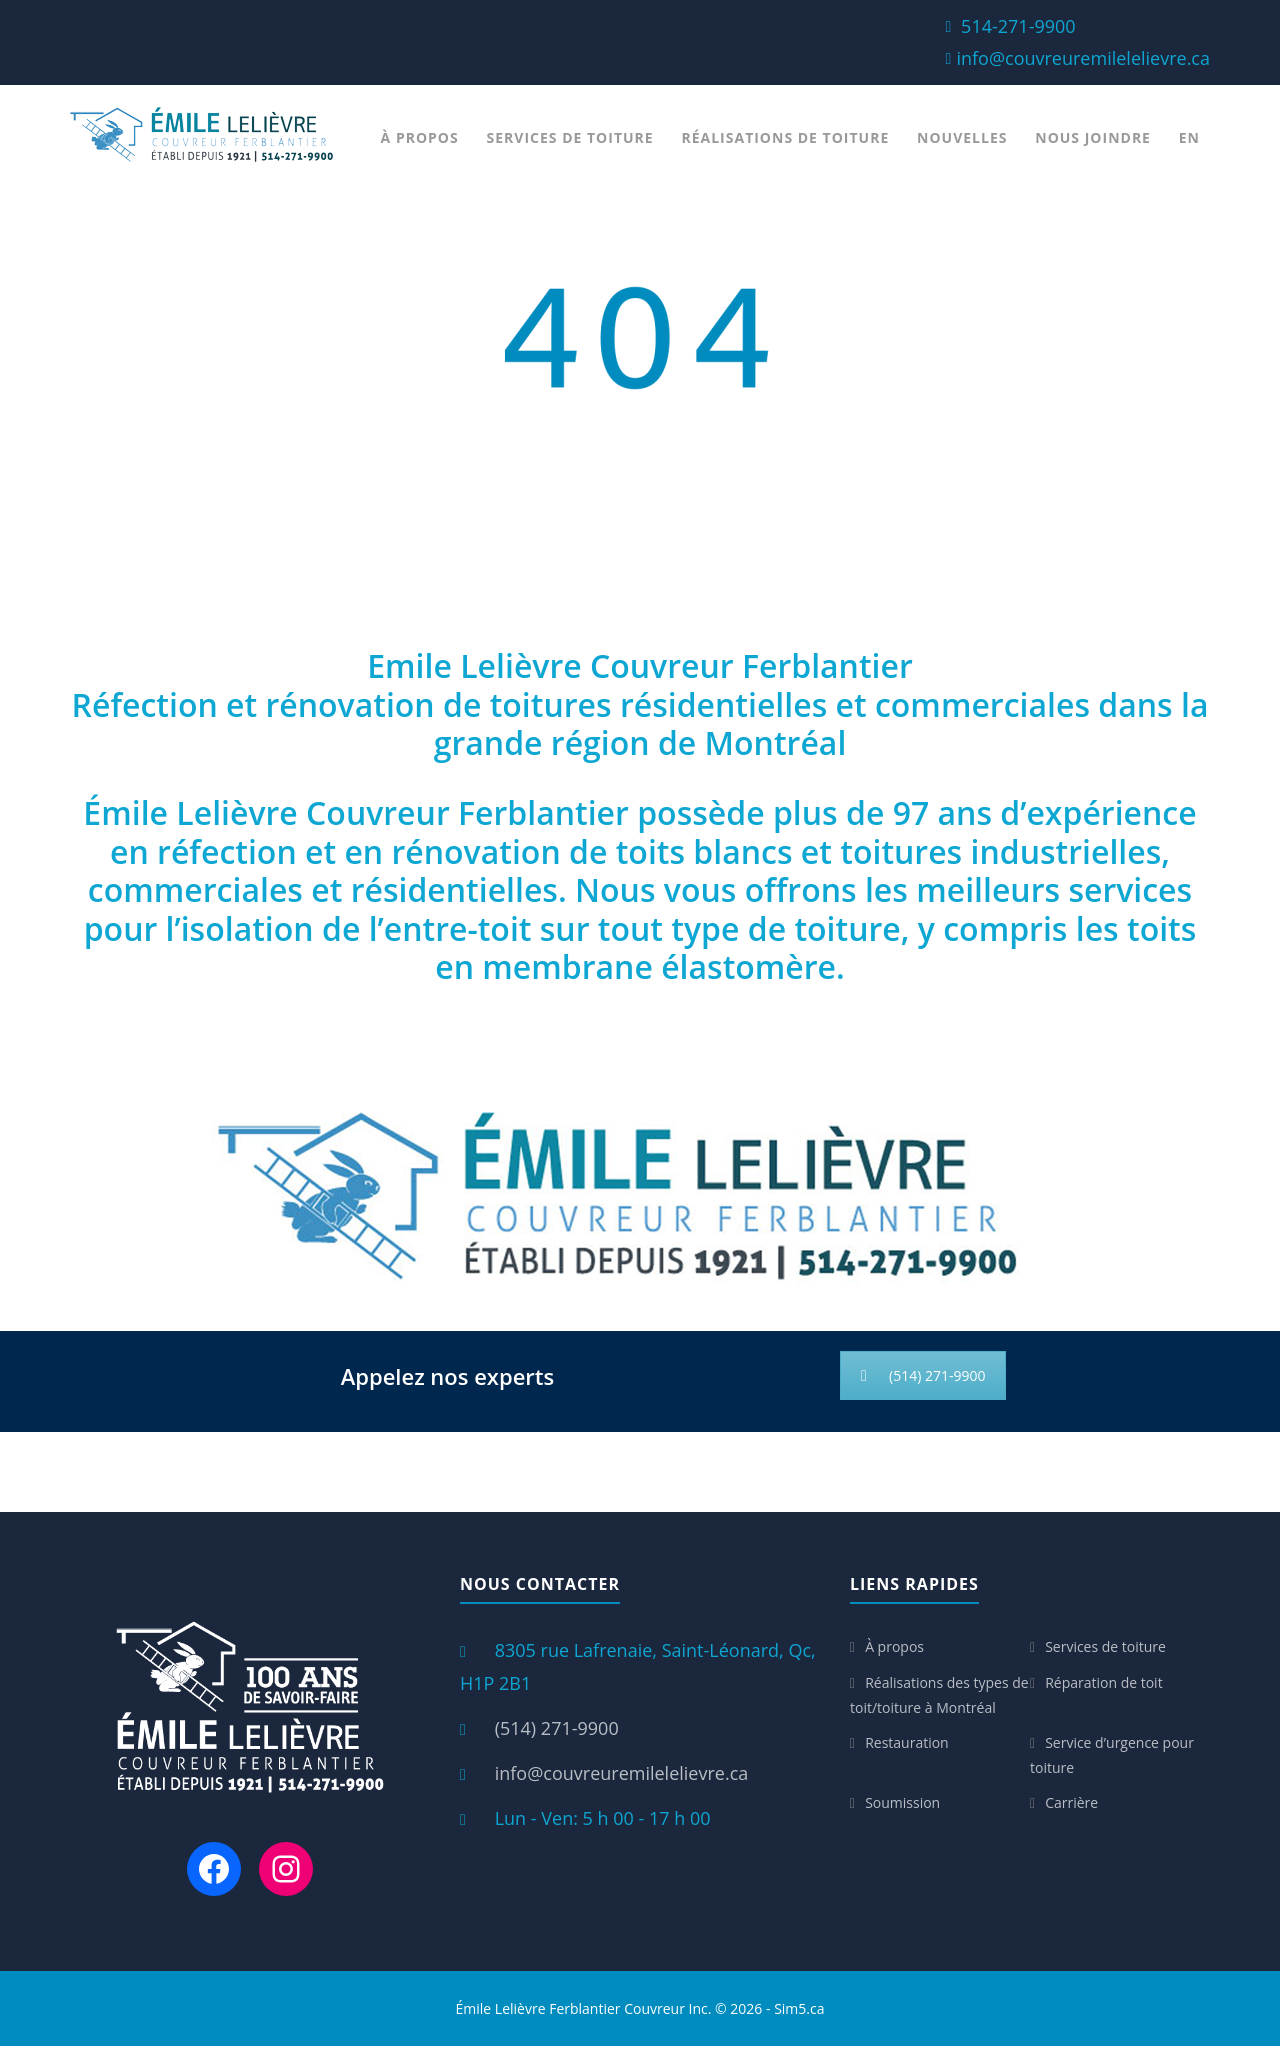  I want to click on Services de toiture, so click(570, 137).